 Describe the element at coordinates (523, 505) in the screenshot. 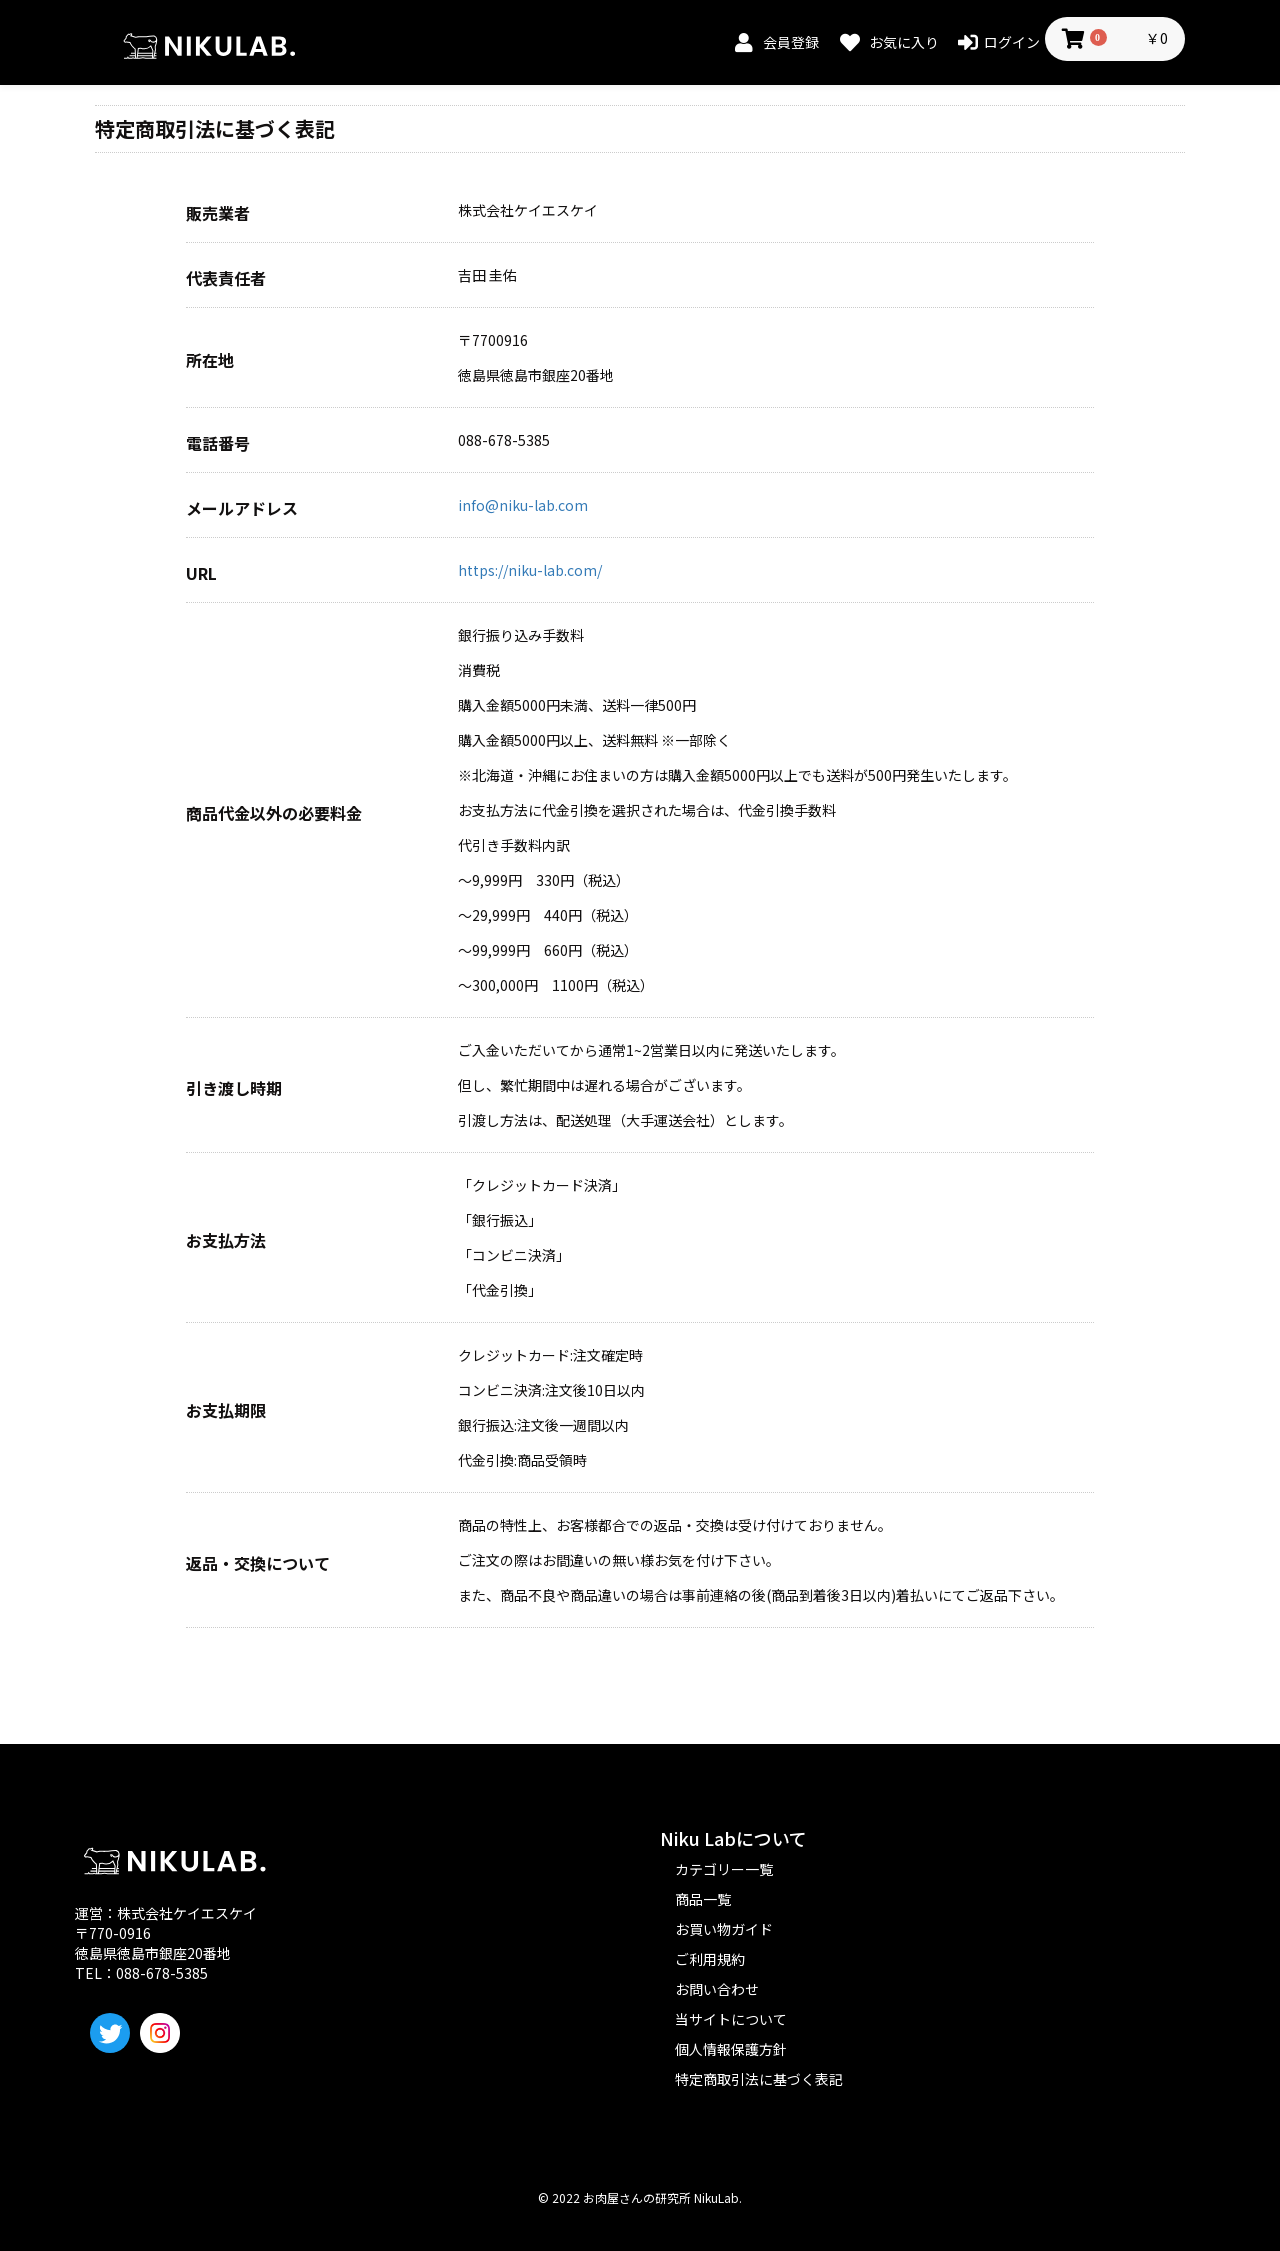

I see `info@niku-lab.com` at that location.